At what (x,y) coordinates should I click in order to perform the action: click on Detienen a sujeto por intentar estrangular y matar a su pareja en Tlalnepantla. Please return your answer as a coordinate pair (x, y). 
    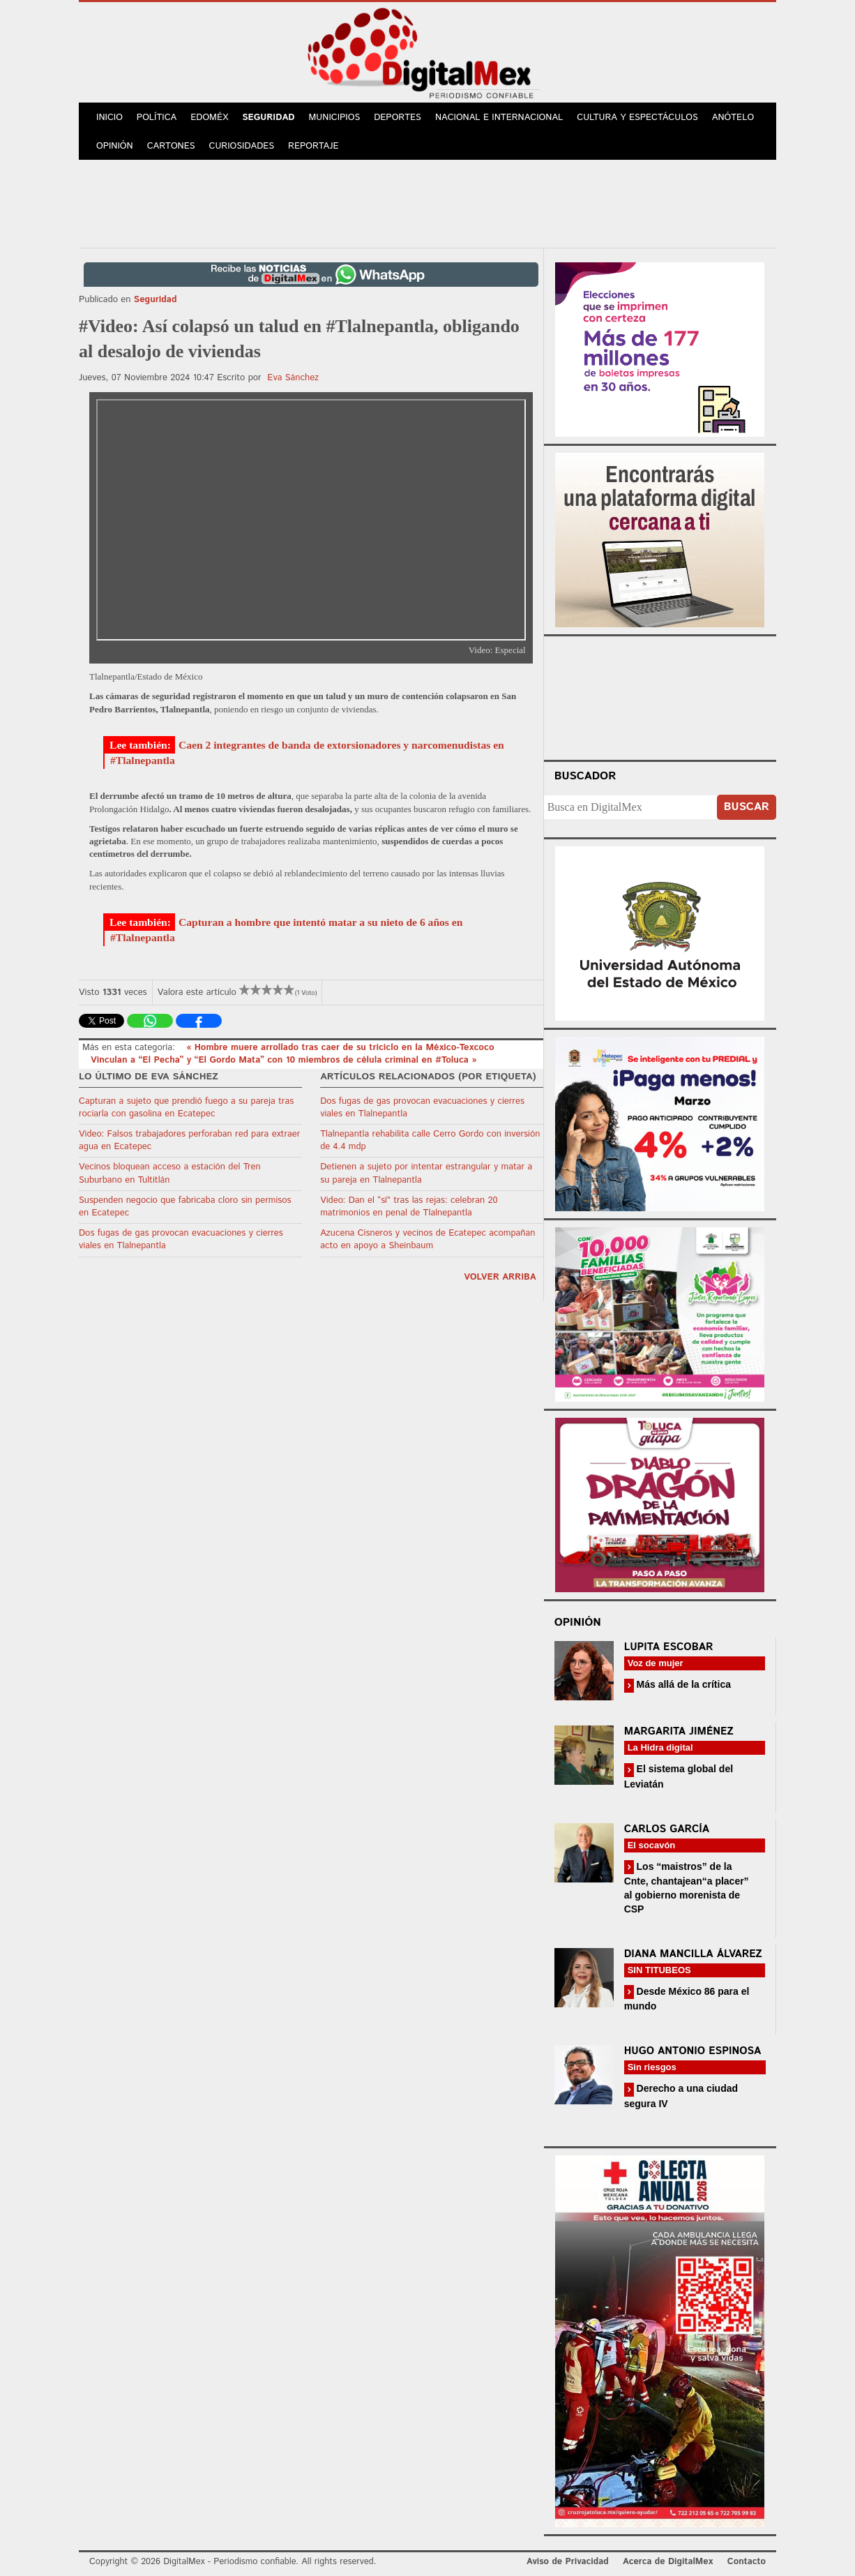
    Looking at the image, I should click on (426, 1173).